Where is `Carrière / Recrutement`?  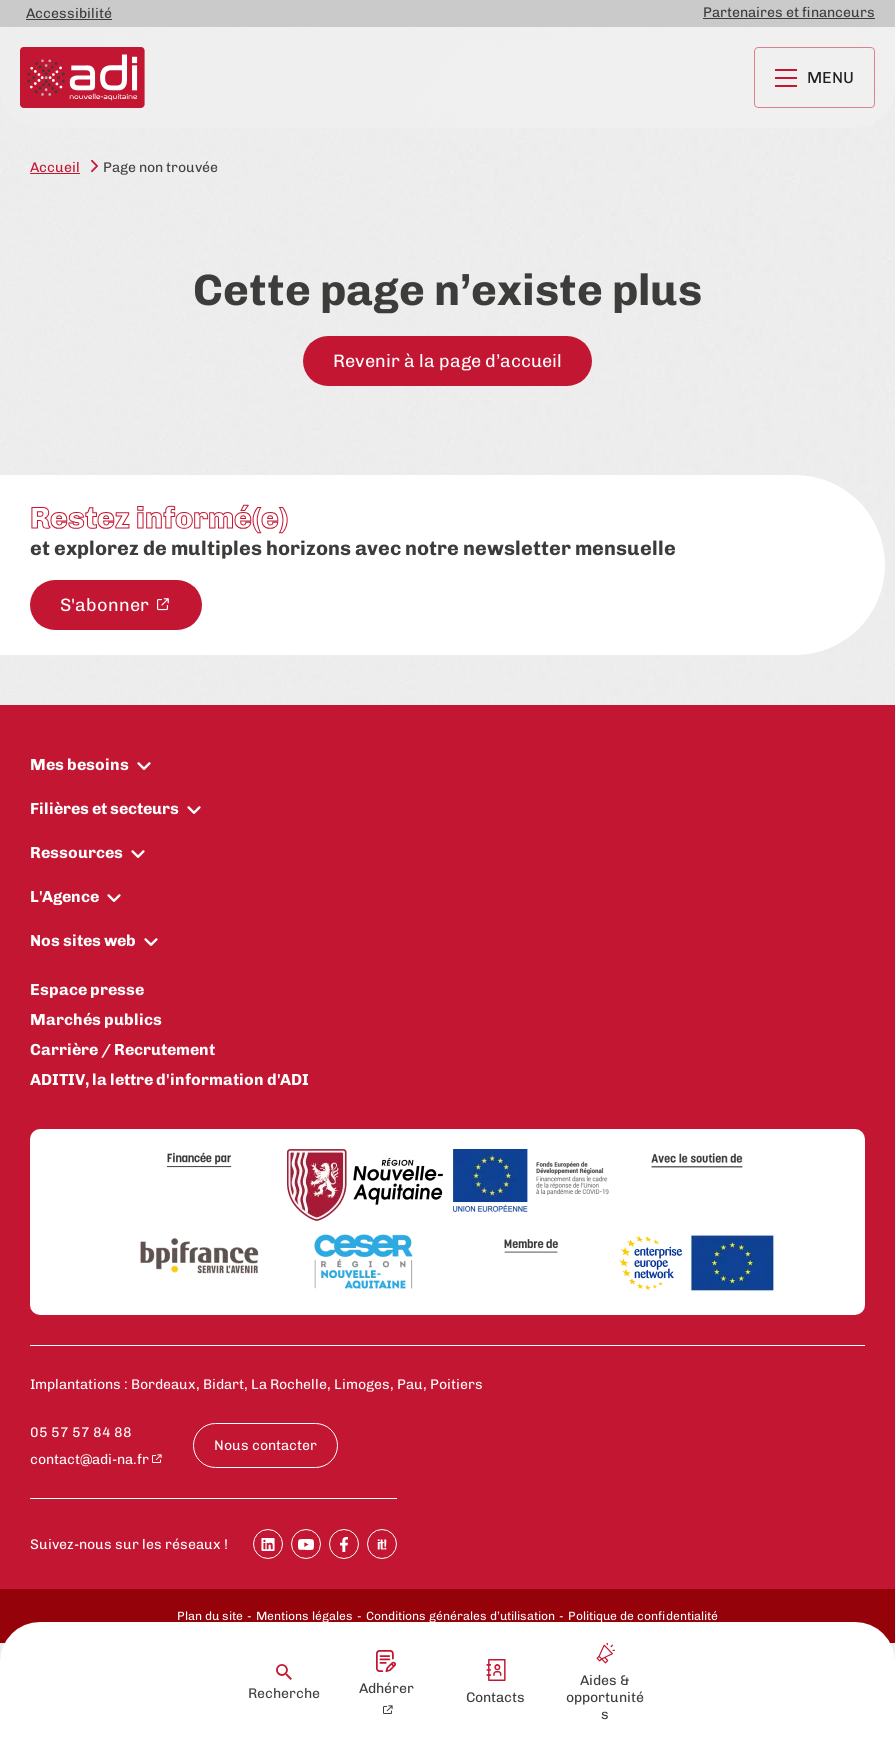
Carrière / Recrutement is located at coordinates (122, 1049).